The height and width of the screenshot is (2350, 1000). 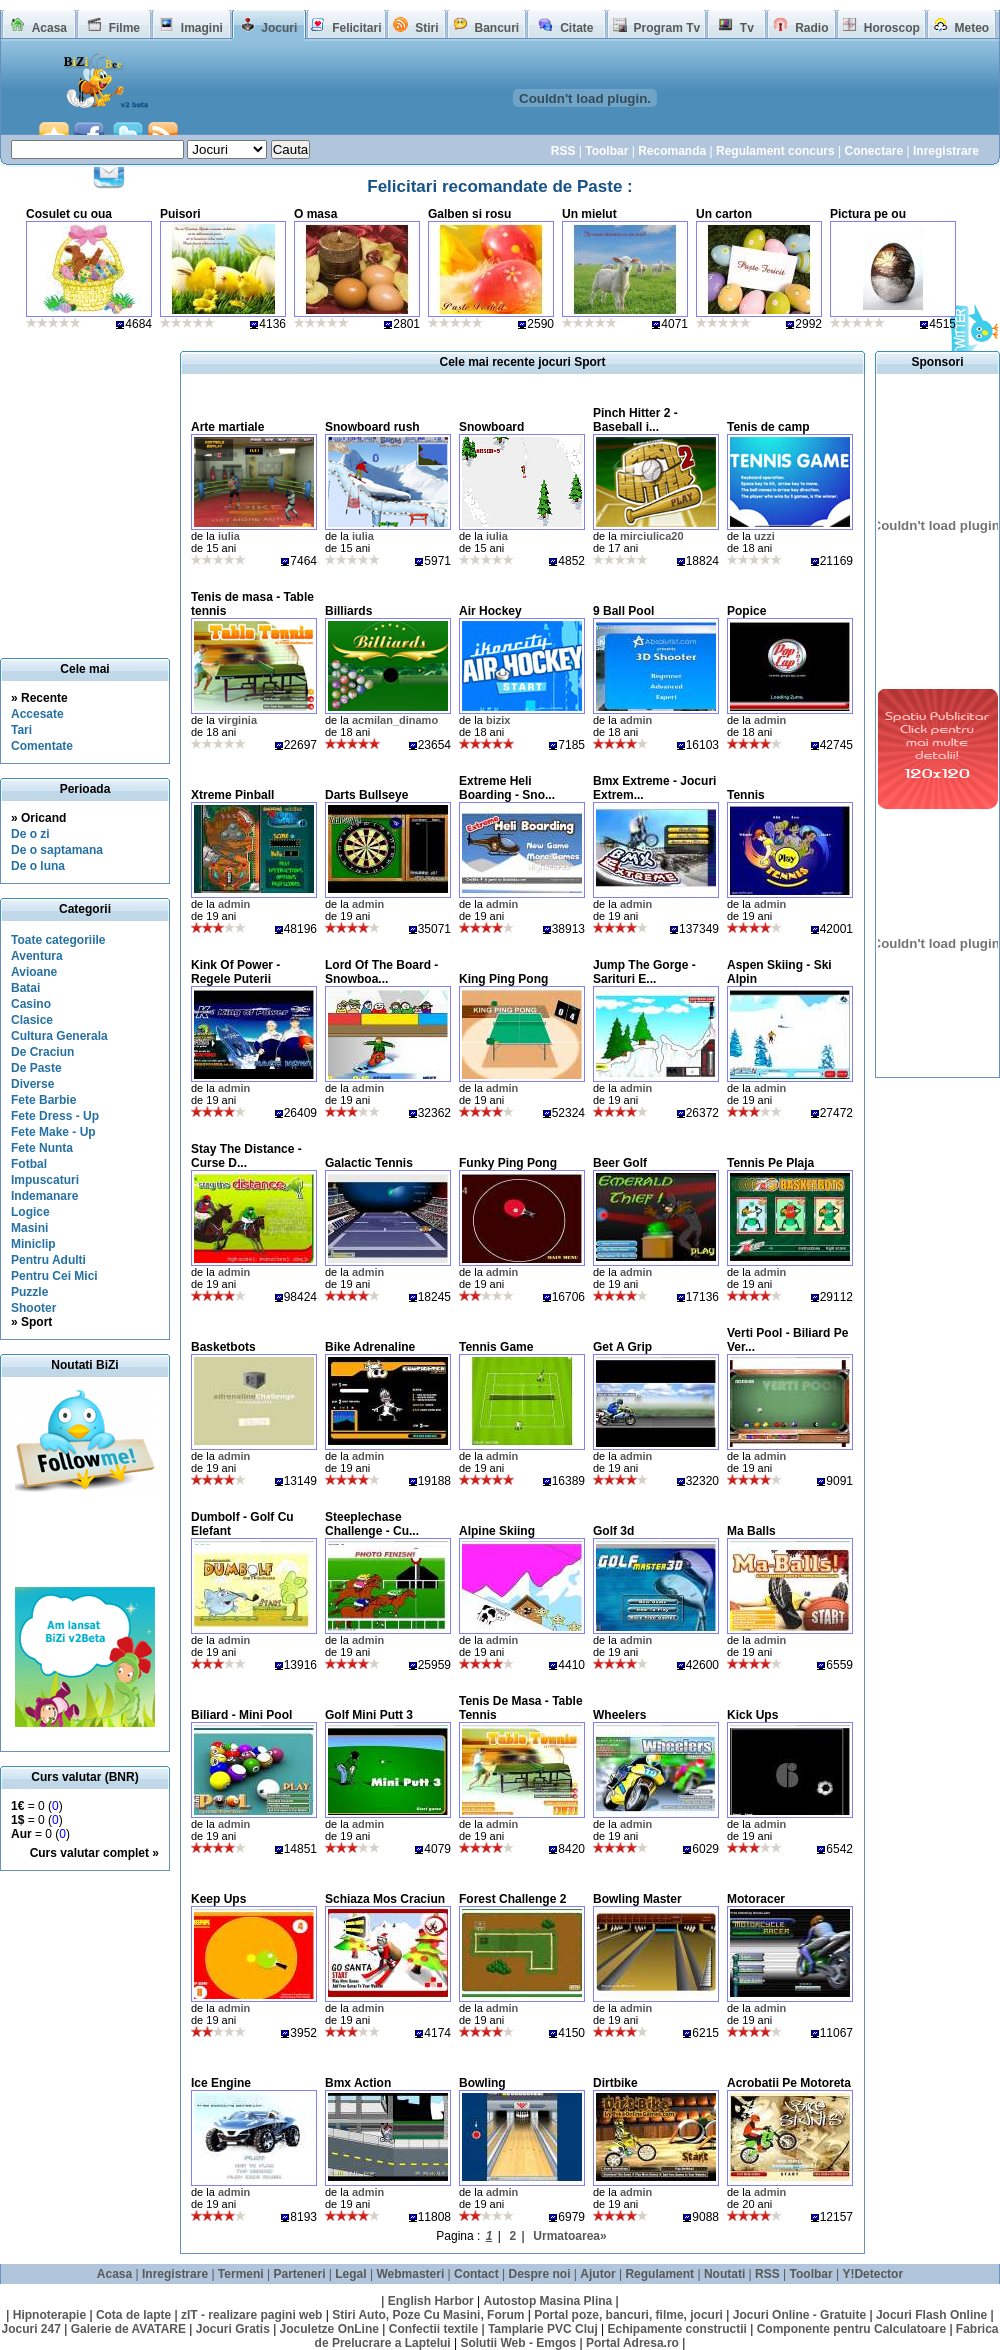 What do you see at coordinates (202, 28) in the screenshot?
I see `Imagini` at bounding box center [202, 28].